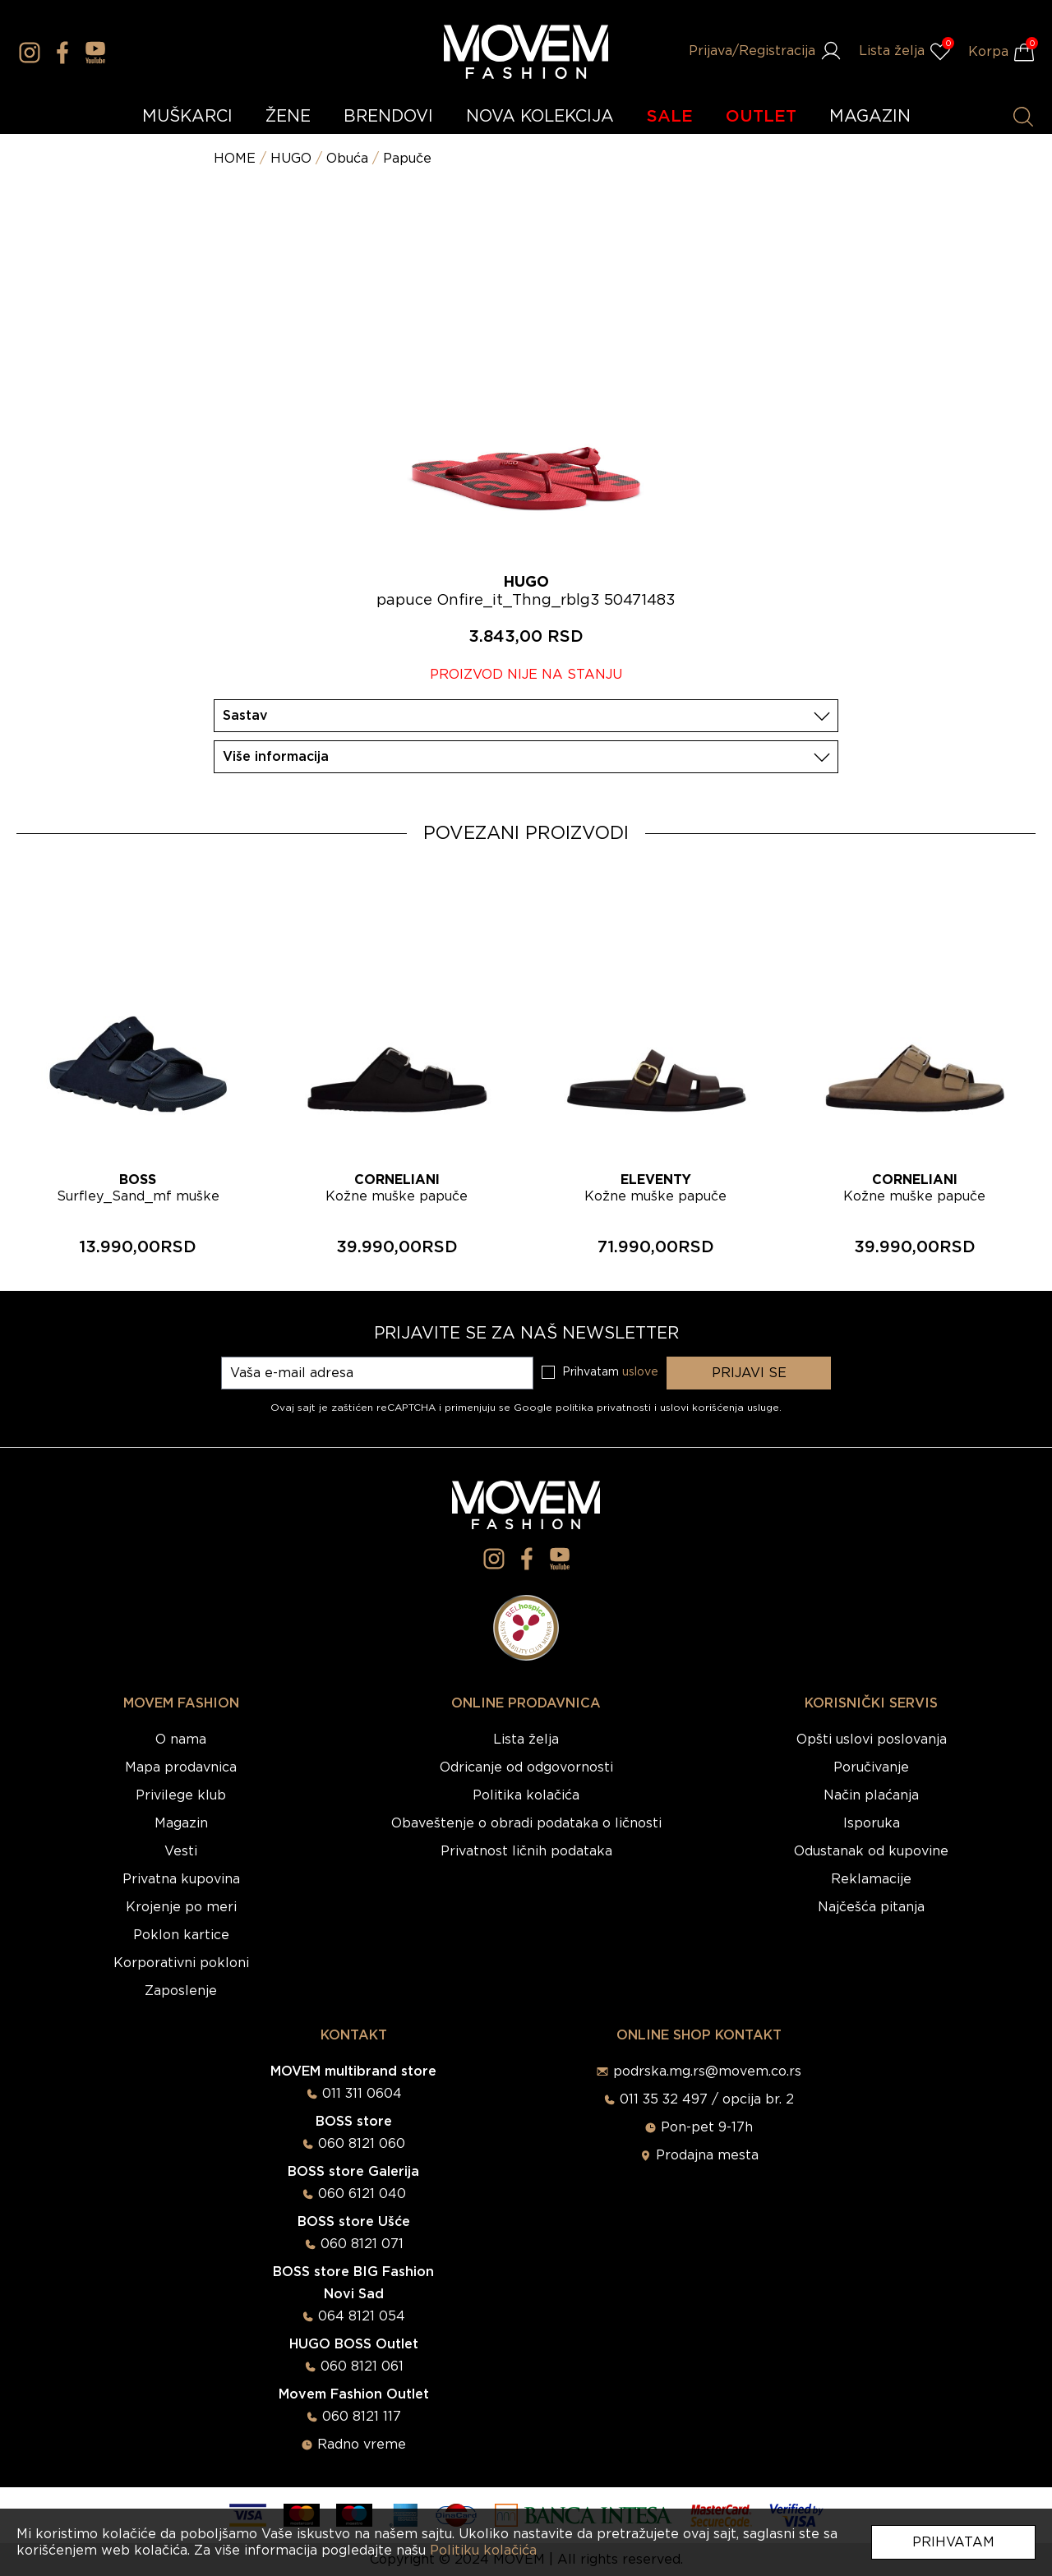 This screenshot has width=1052, height=2576. I want to click on Krojenje po meri, so click(181, 1907).